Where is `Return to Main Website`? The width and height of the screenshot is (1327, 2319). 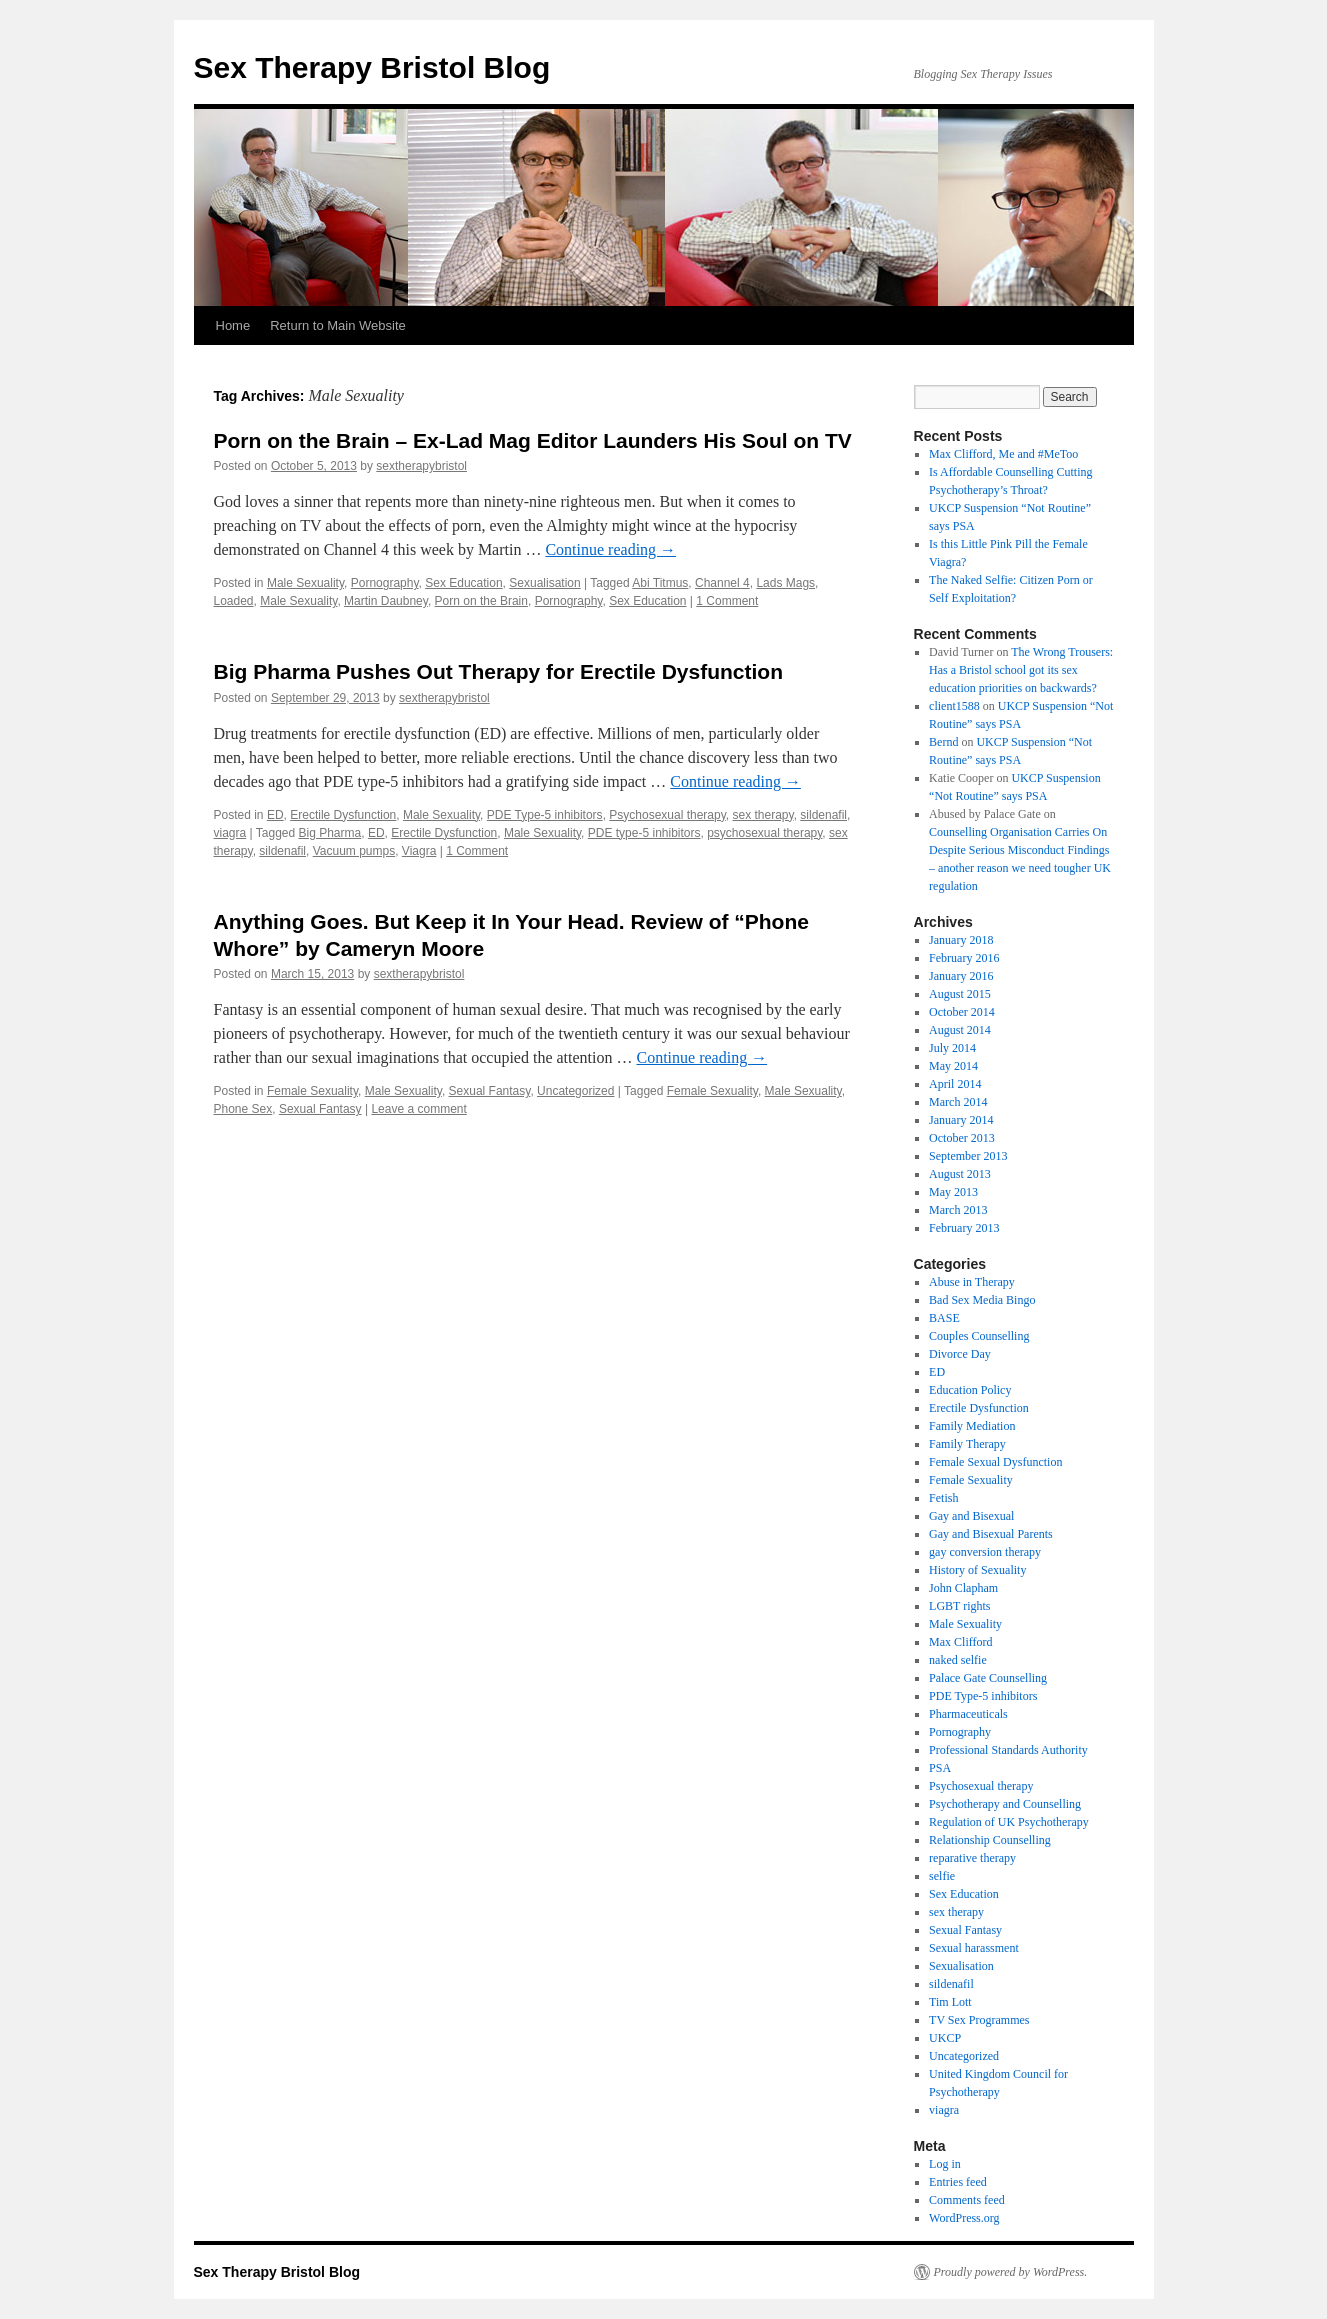
Return to Main Website is located at coordinates (338, 325).